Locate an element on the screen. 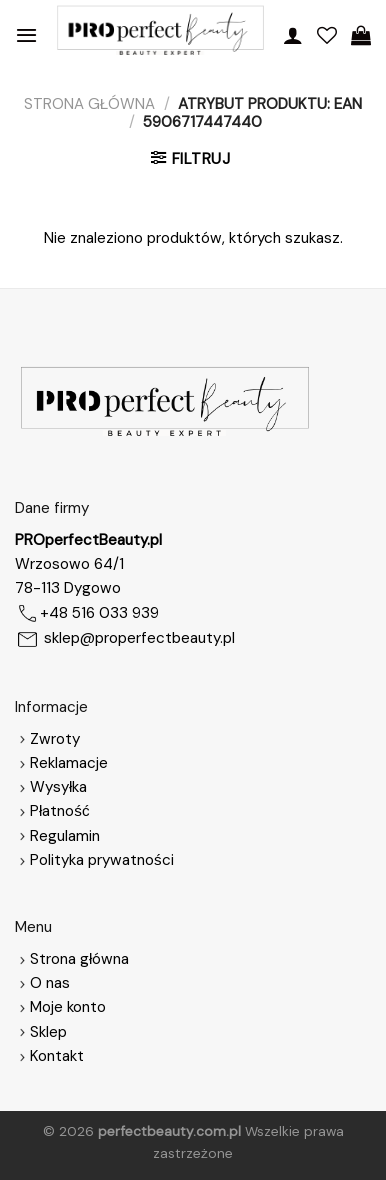 The image size is (386, 1180). Moje konto is located at coordinates (68, 1007).